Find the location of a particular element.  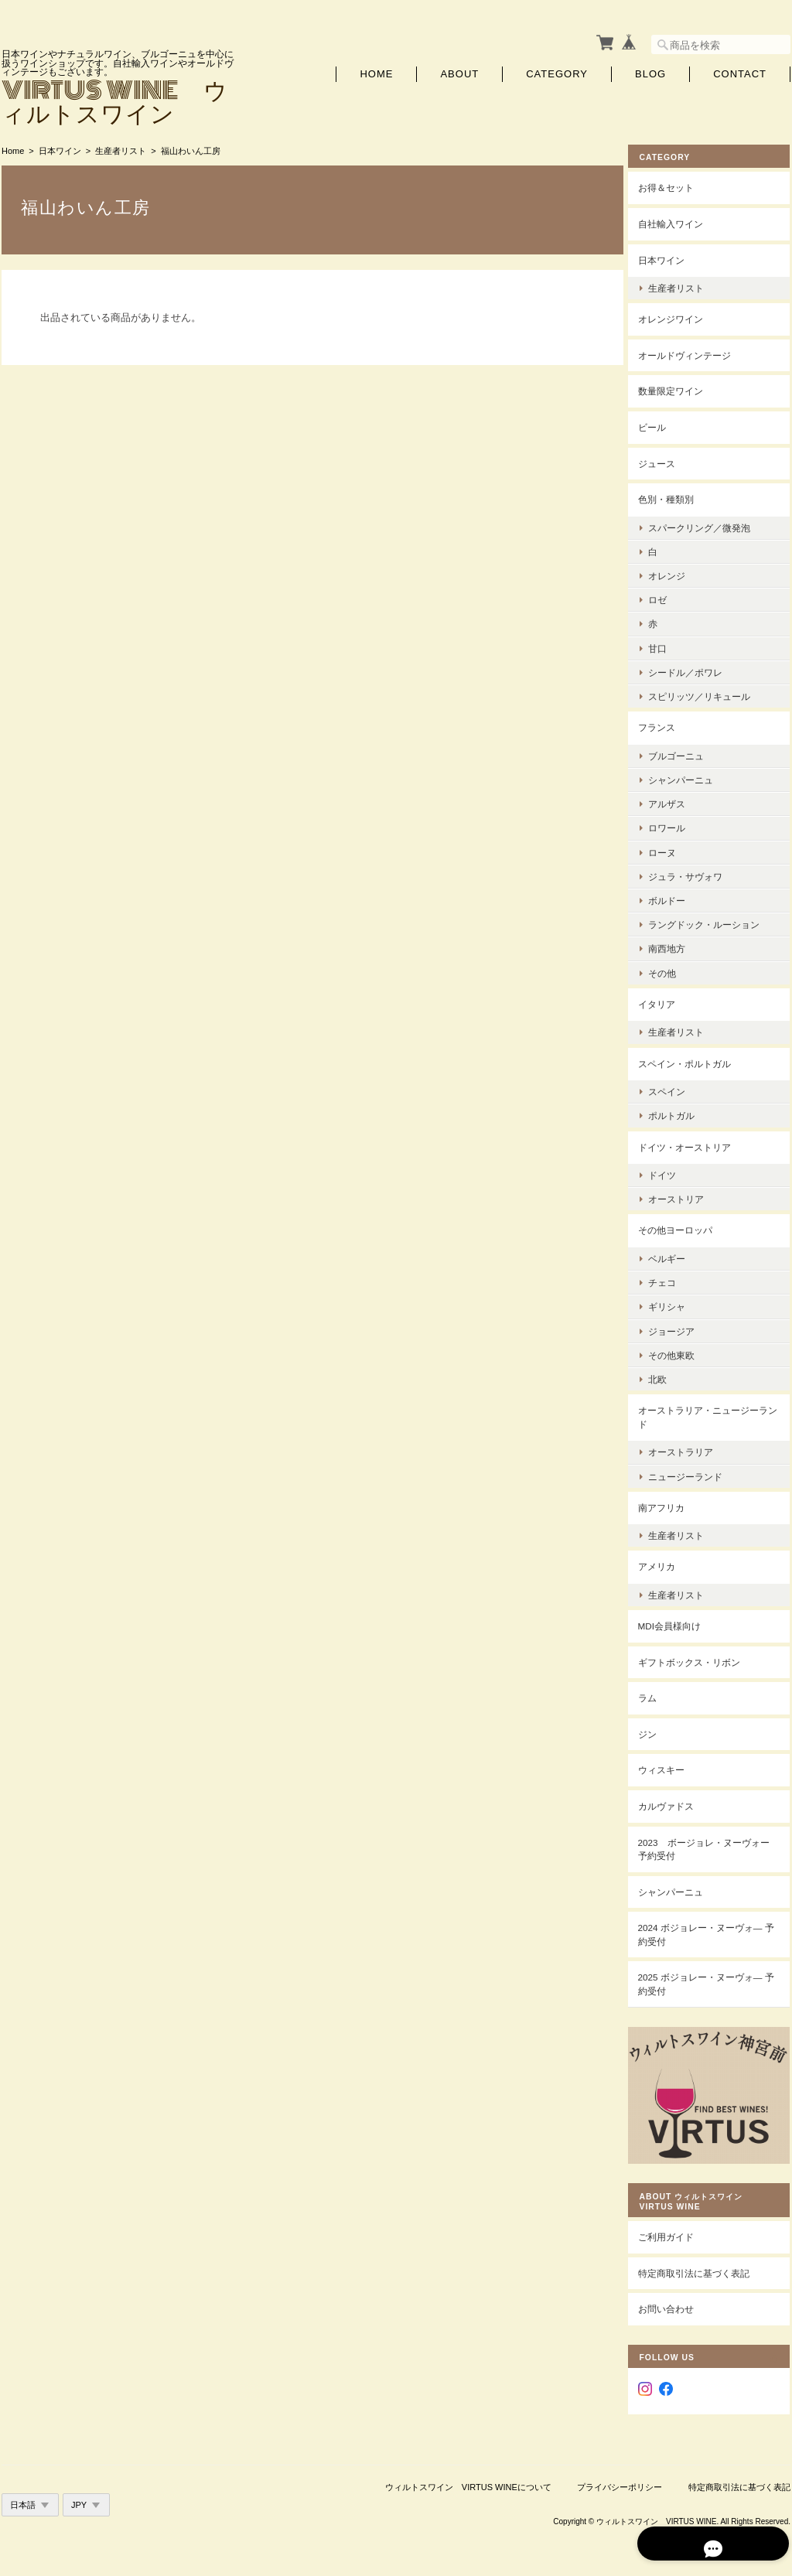

フランス is located at coordinates (668, 724).